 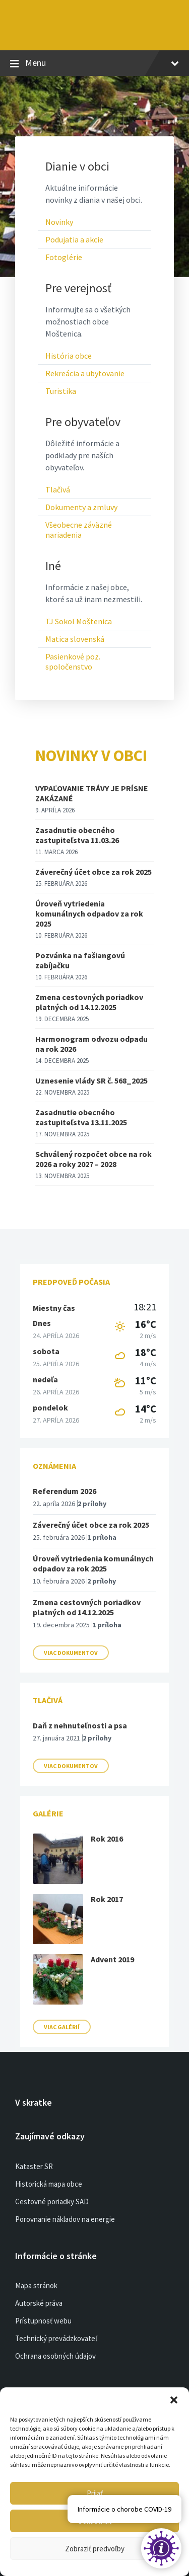 What do you see at coordinates (74, 639) in the screenshot?
I see `Matica slovenská [menuitem]` at bounding box center [74, 639].